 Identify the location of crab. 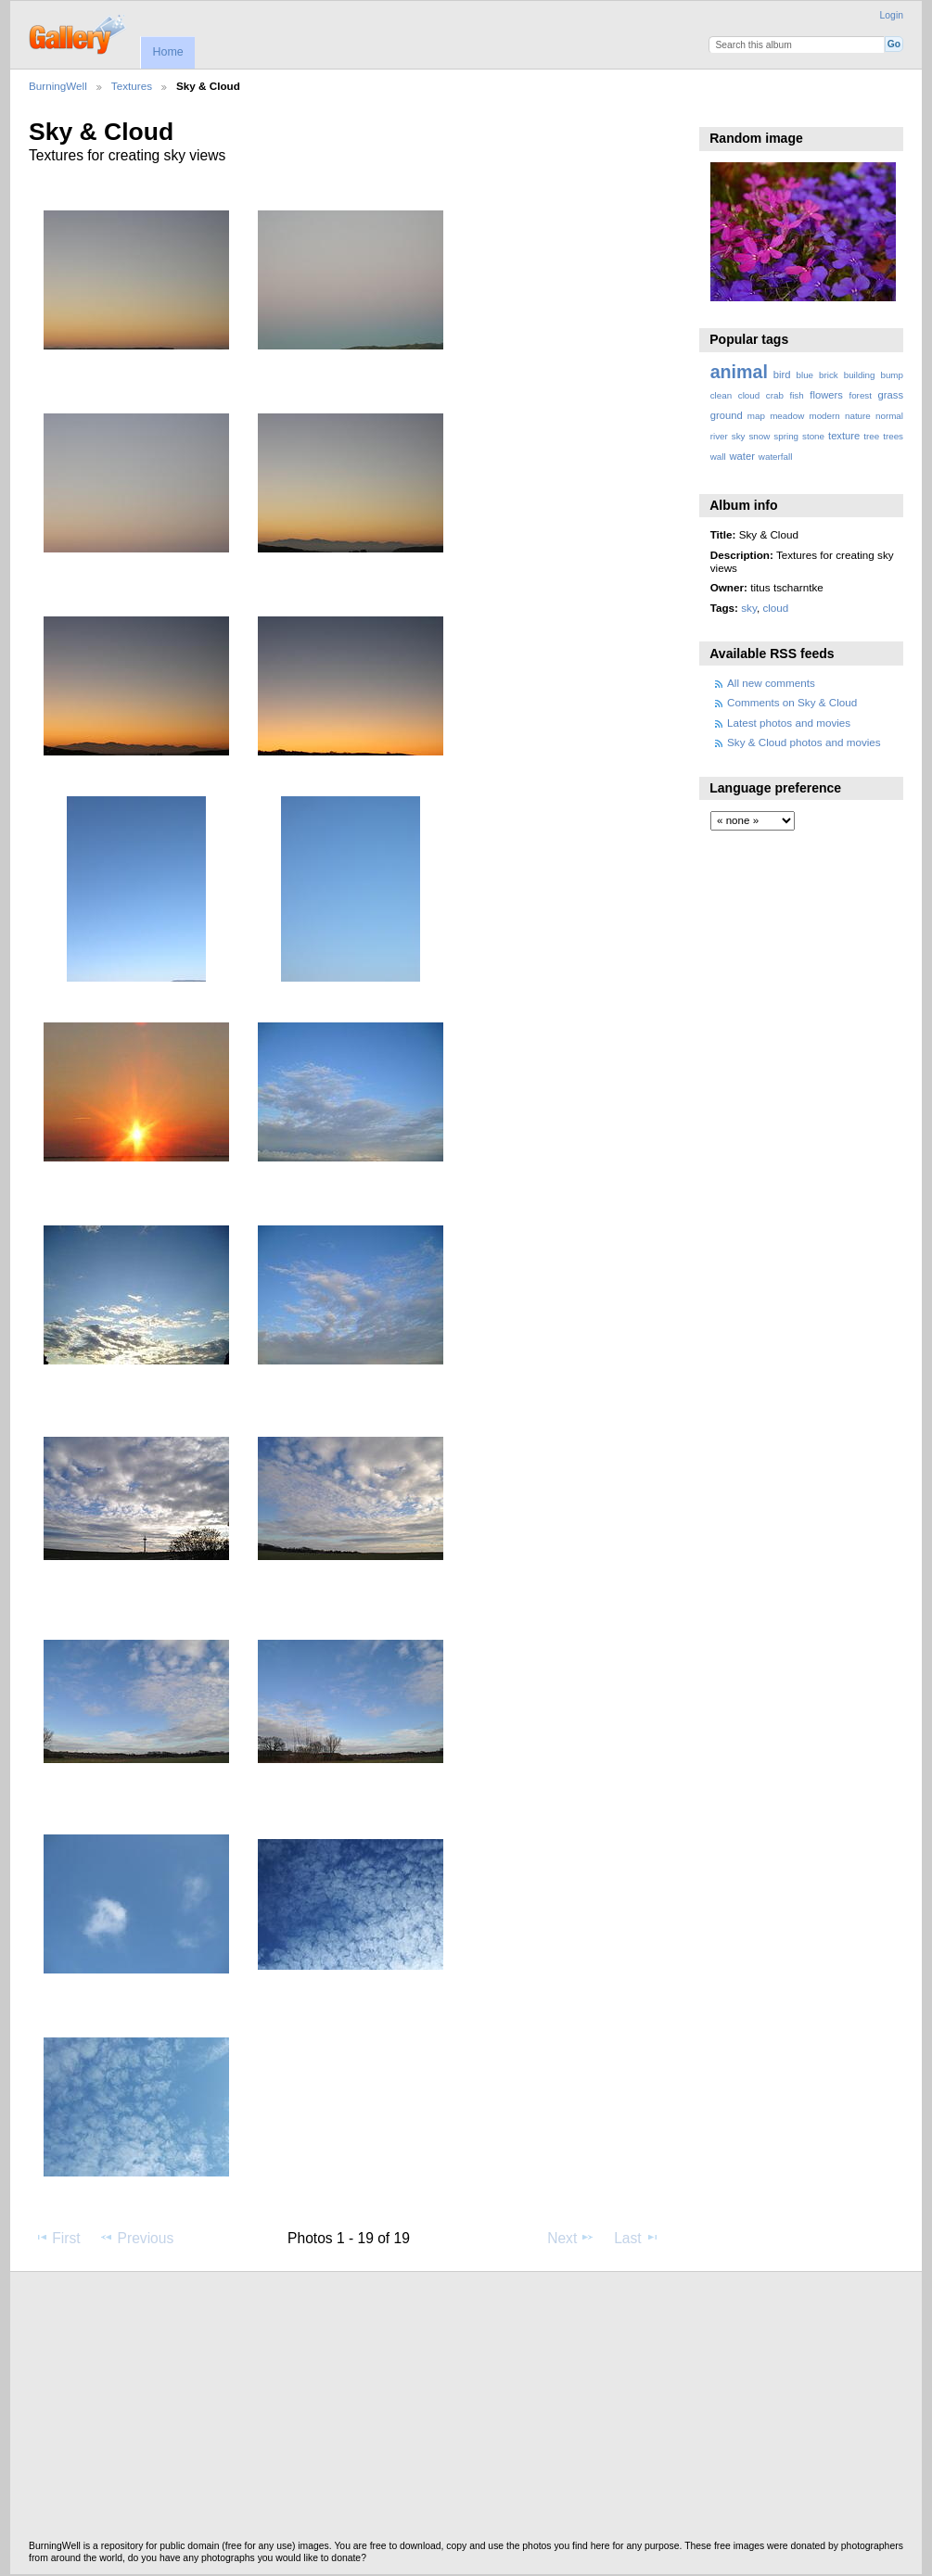
(775, 395).